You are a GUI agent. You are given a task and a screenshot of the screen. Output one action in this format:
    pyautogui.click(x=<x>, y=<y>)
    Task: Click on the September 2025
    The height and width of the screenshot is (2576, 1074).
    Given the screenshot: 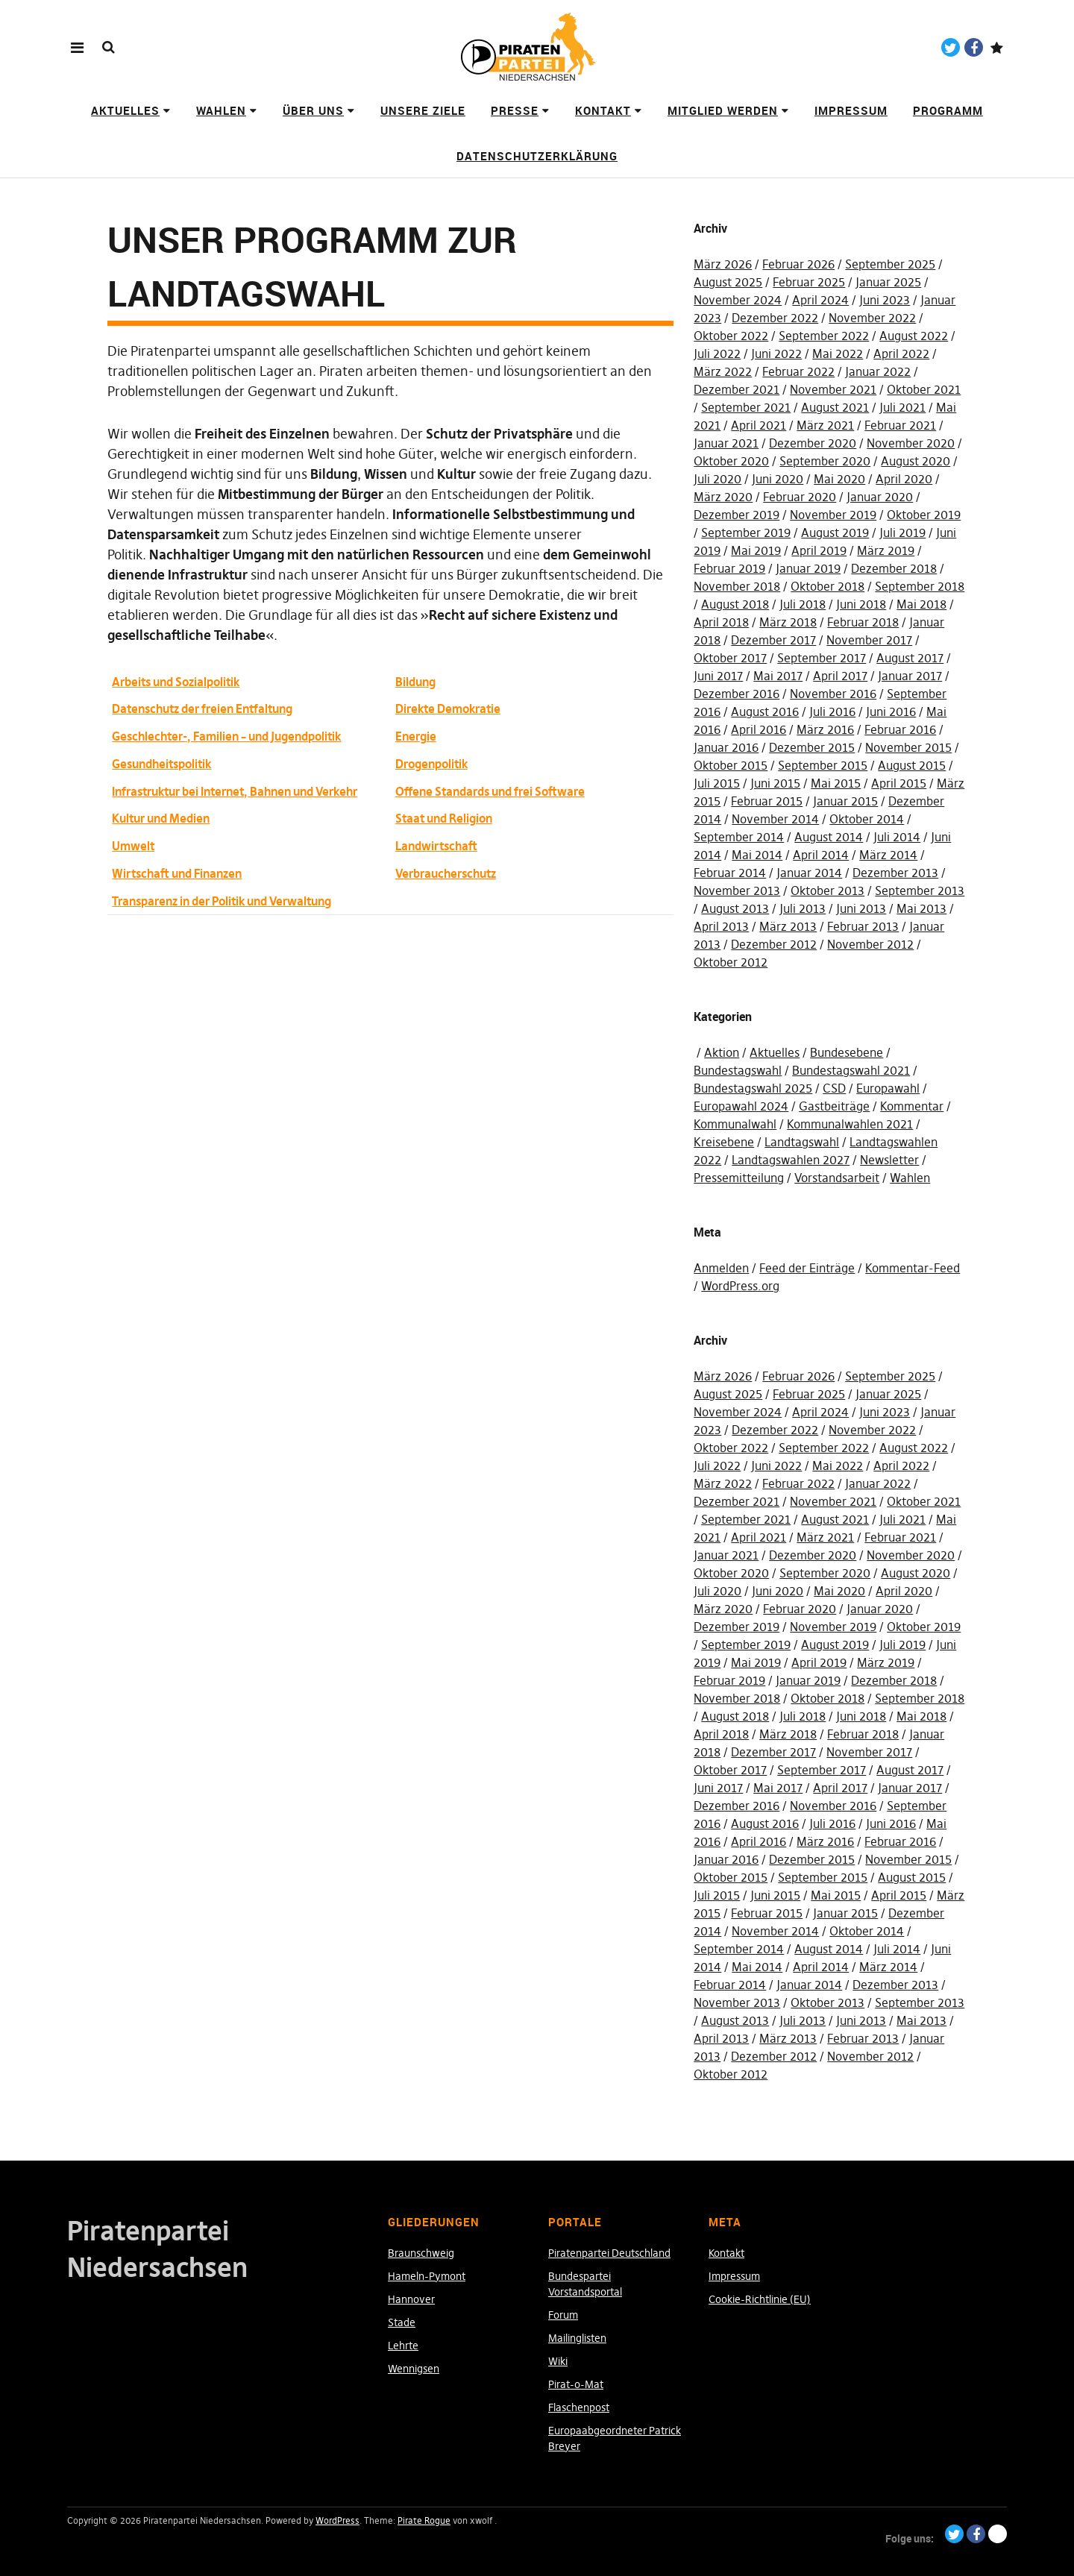 What is the action you would take?
    pyautogui.click(x=890, y=264)
    